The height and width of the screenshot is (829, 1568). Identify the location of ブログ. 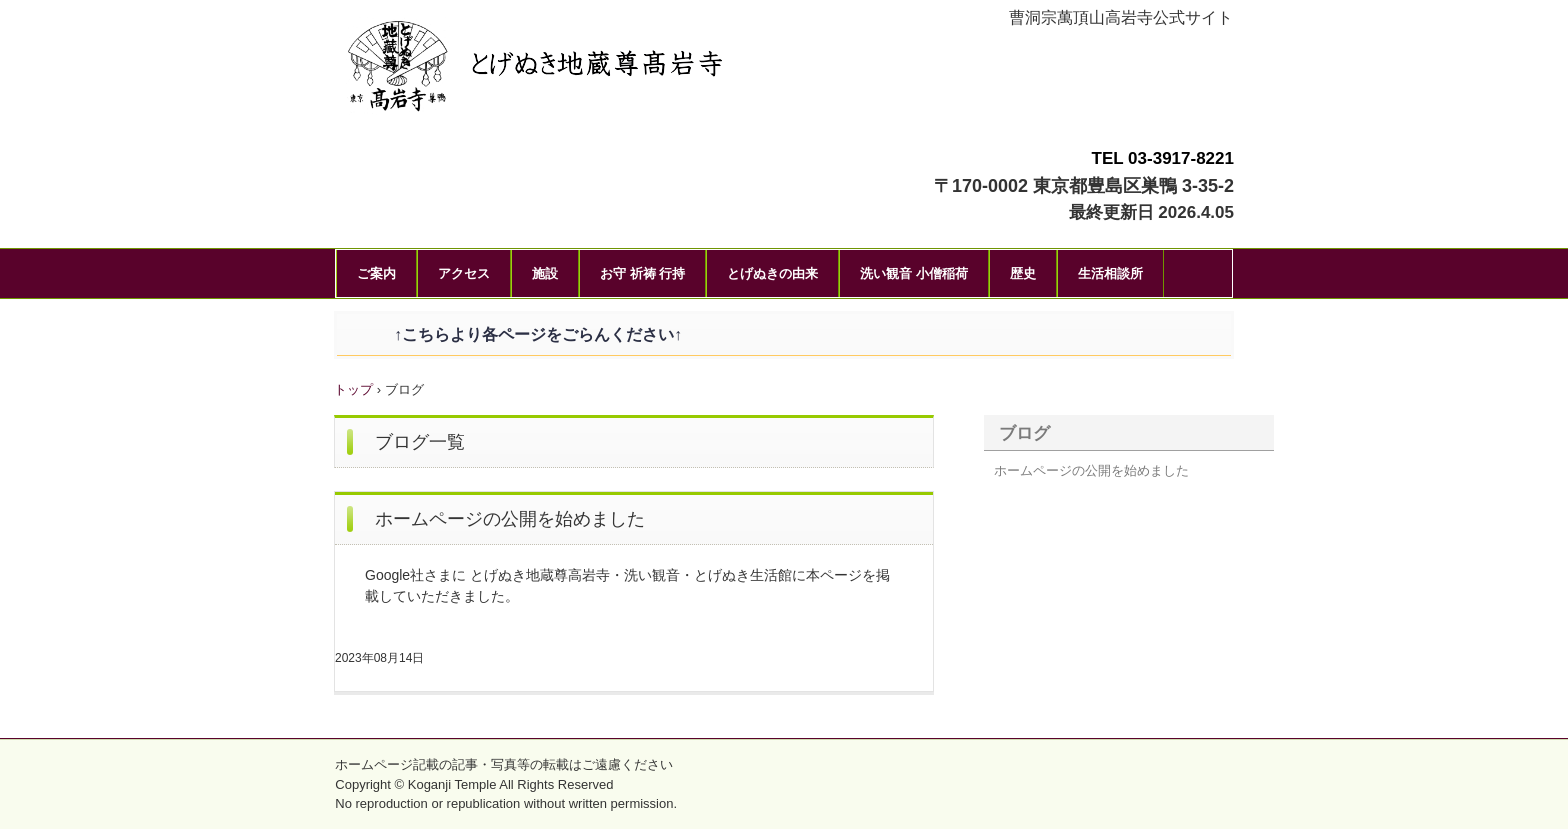
(1024, 433).